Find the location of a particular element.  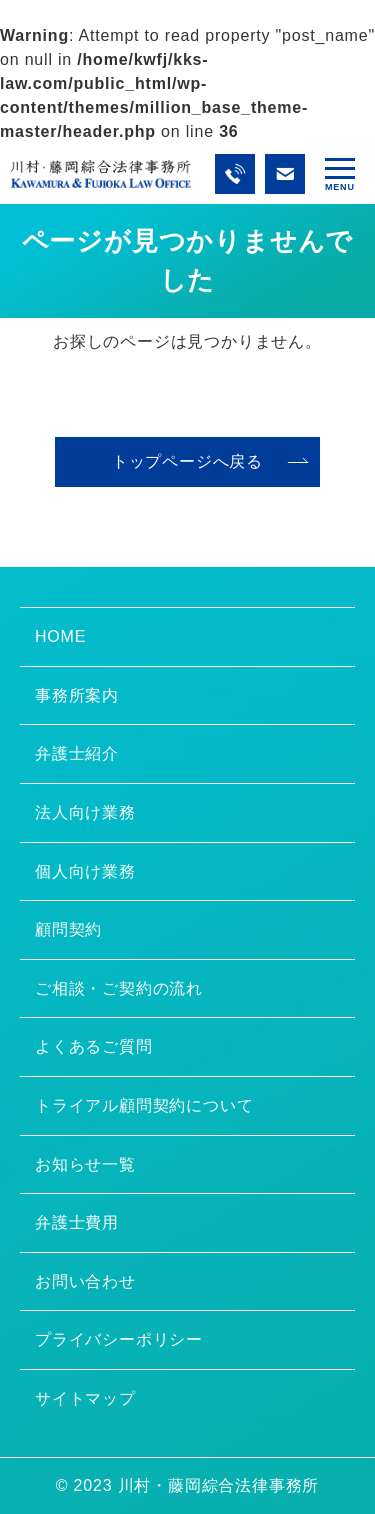

トライアル顧問契約について is located at coordinates (144, 1105).